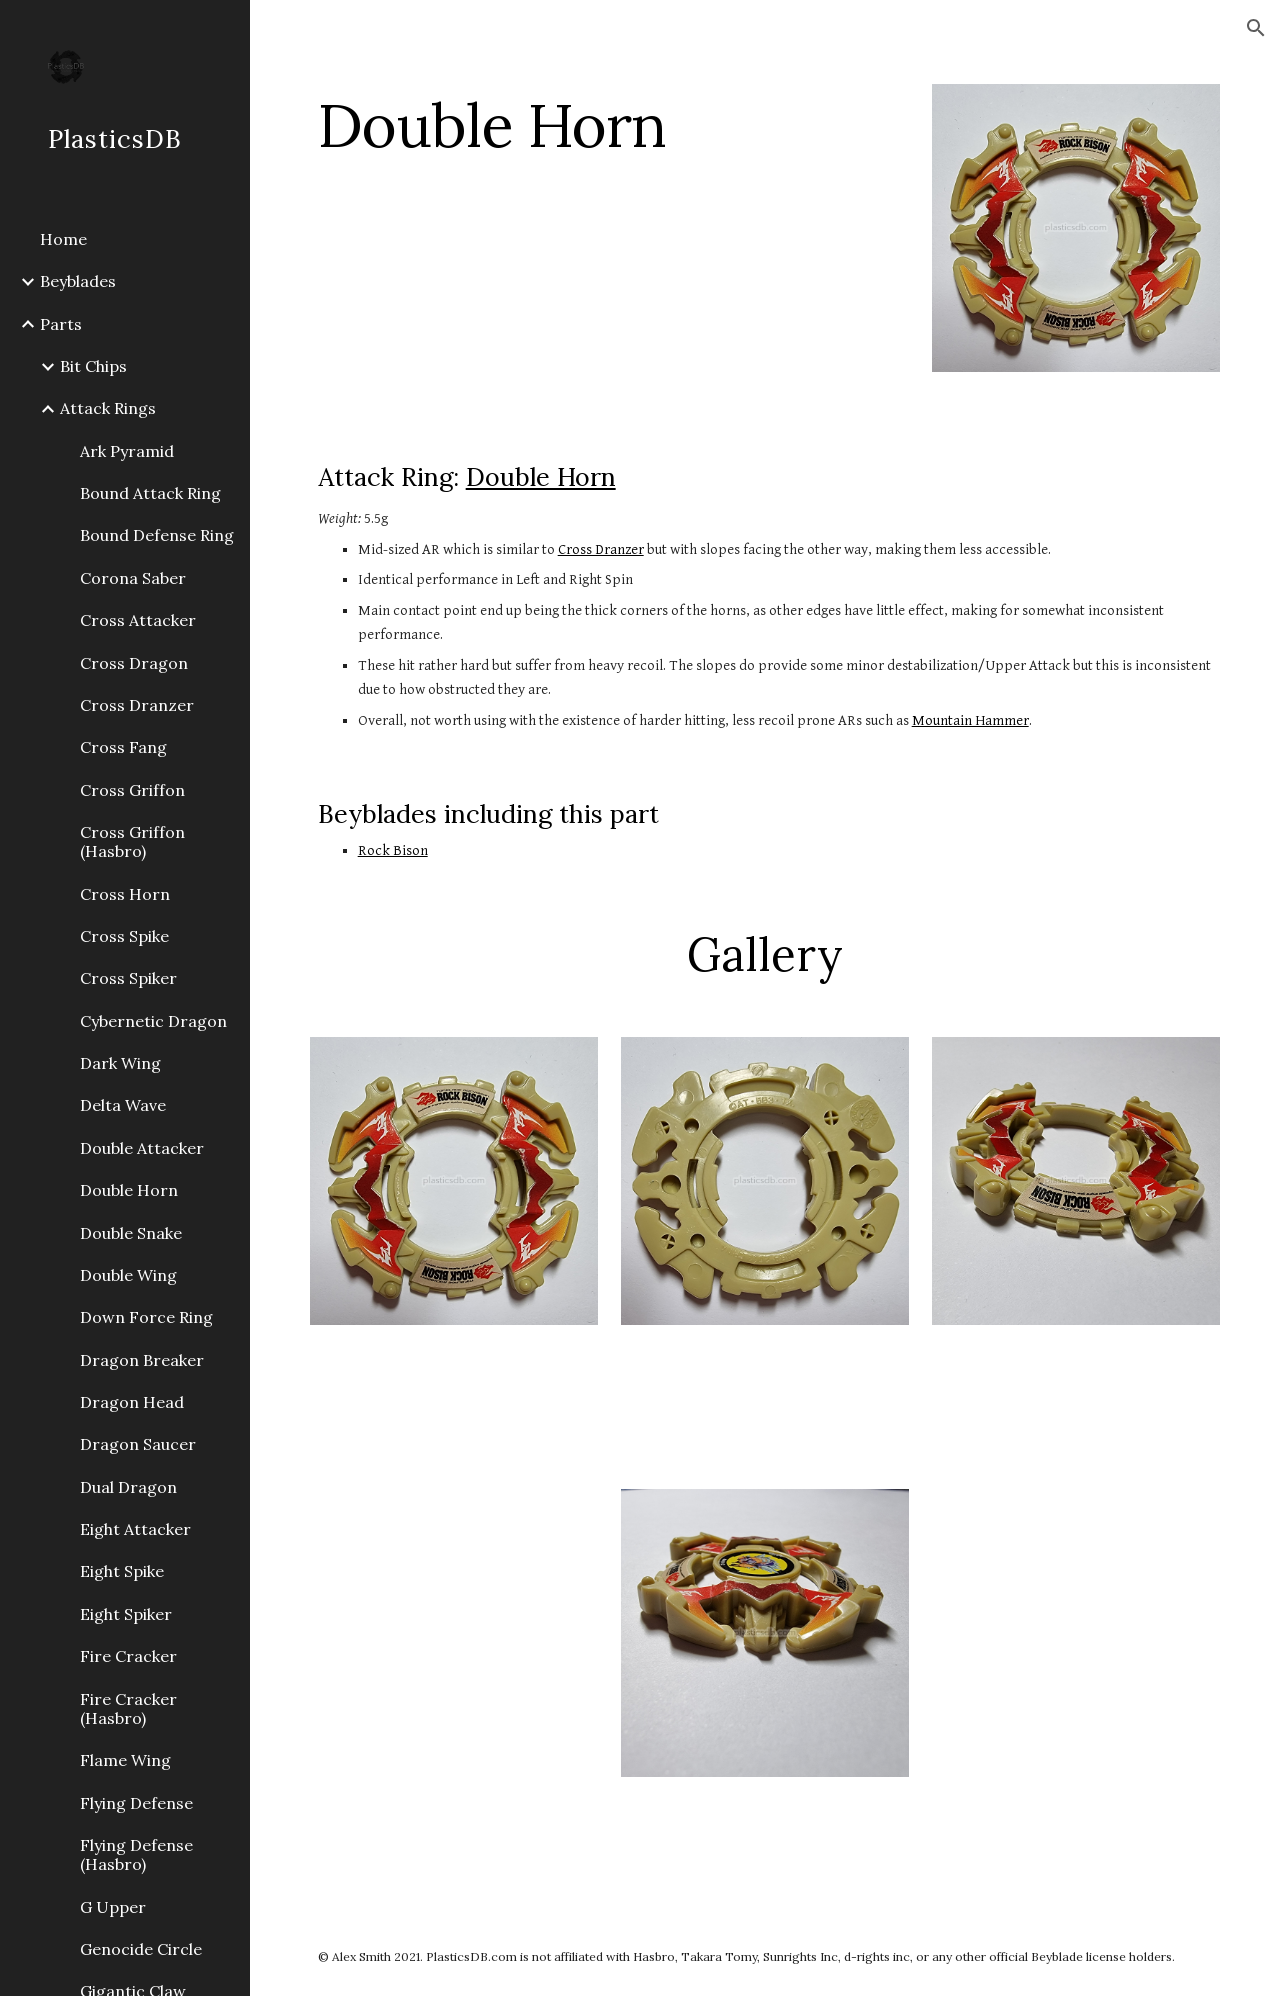 This screenshot has height=1996, width=1280. I want to click on Dragon Saucer [link], so click(138, 1444).